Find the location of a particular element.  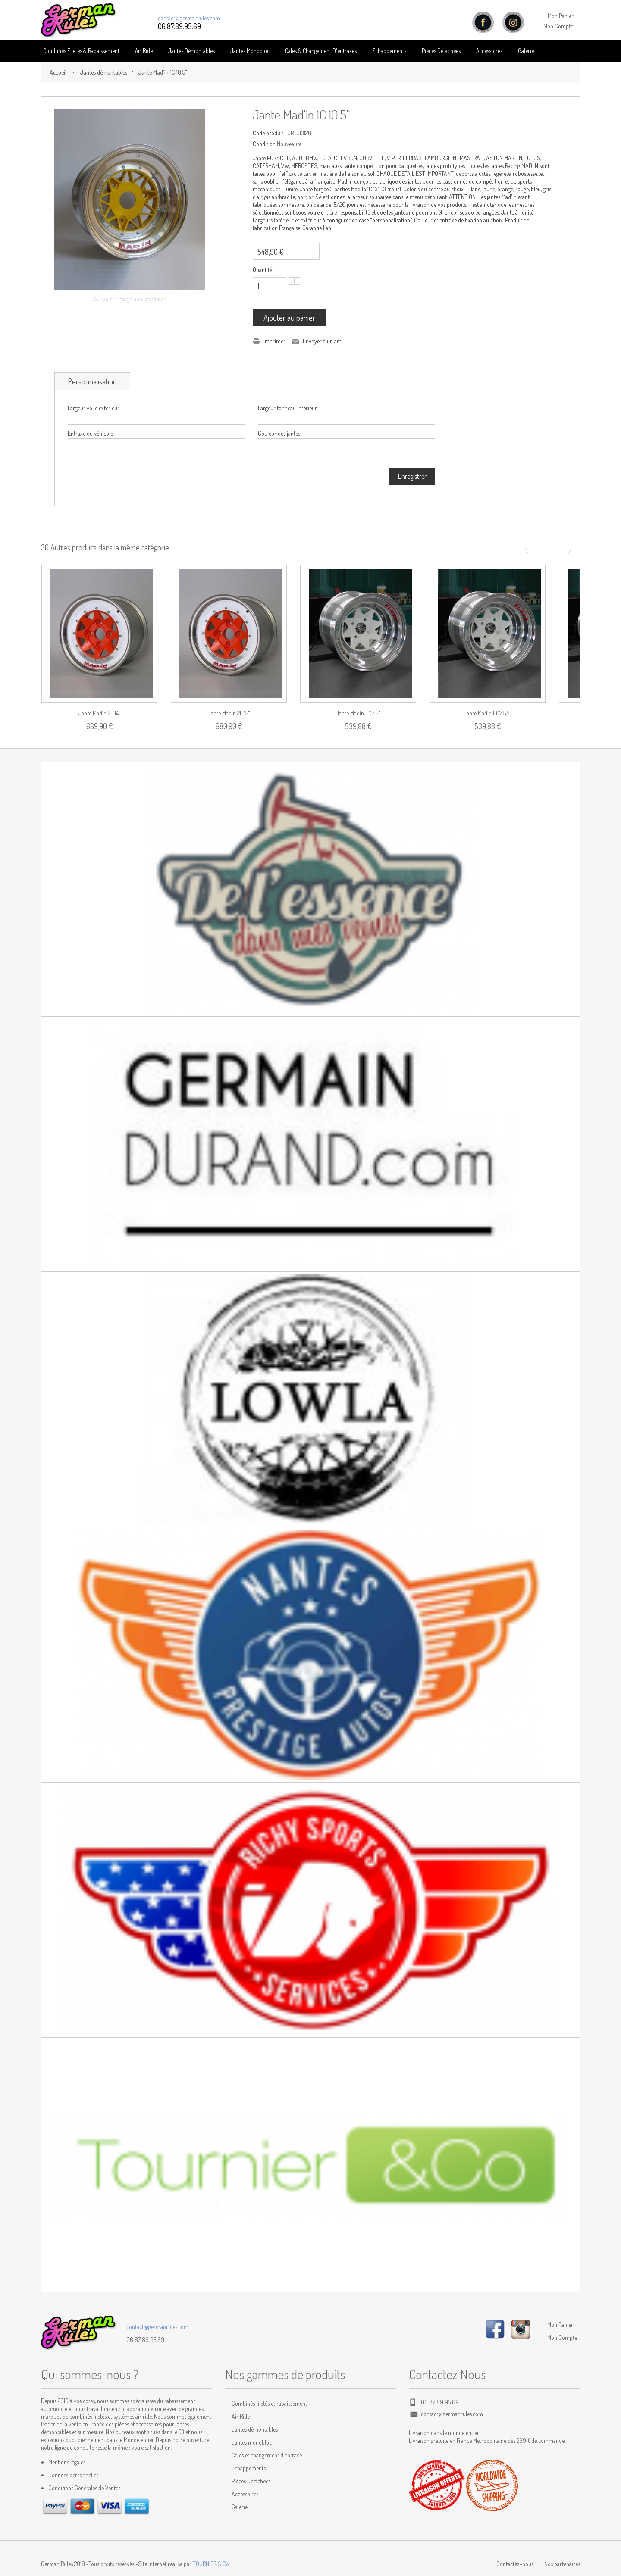

Combinés Filetés & Rabaissement is located at coordinates (81, 50).